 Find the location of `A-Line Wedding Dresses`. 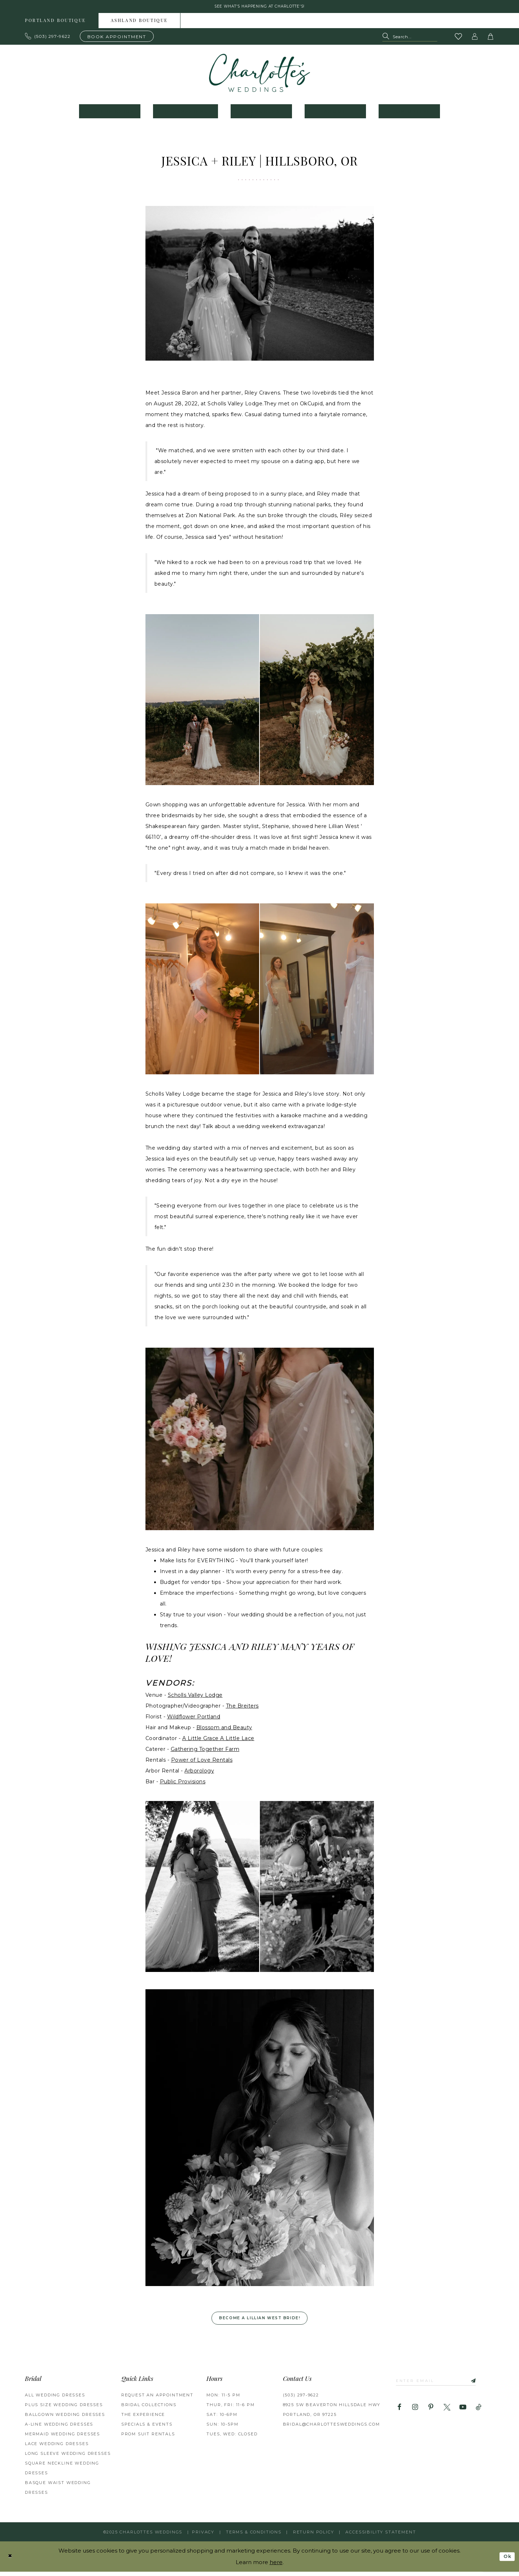

A-Line Wedding Dresses is located at coordinates (59, 2428).